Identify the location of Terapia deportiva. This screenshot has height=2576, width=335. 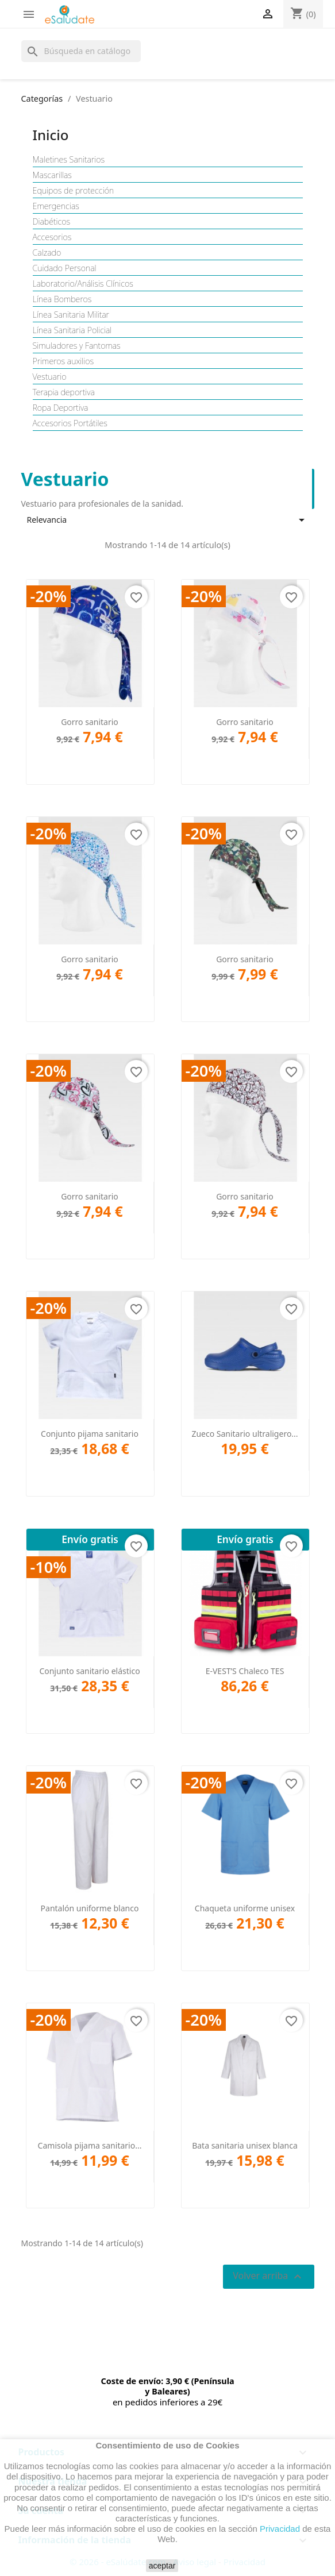
(64, 392).